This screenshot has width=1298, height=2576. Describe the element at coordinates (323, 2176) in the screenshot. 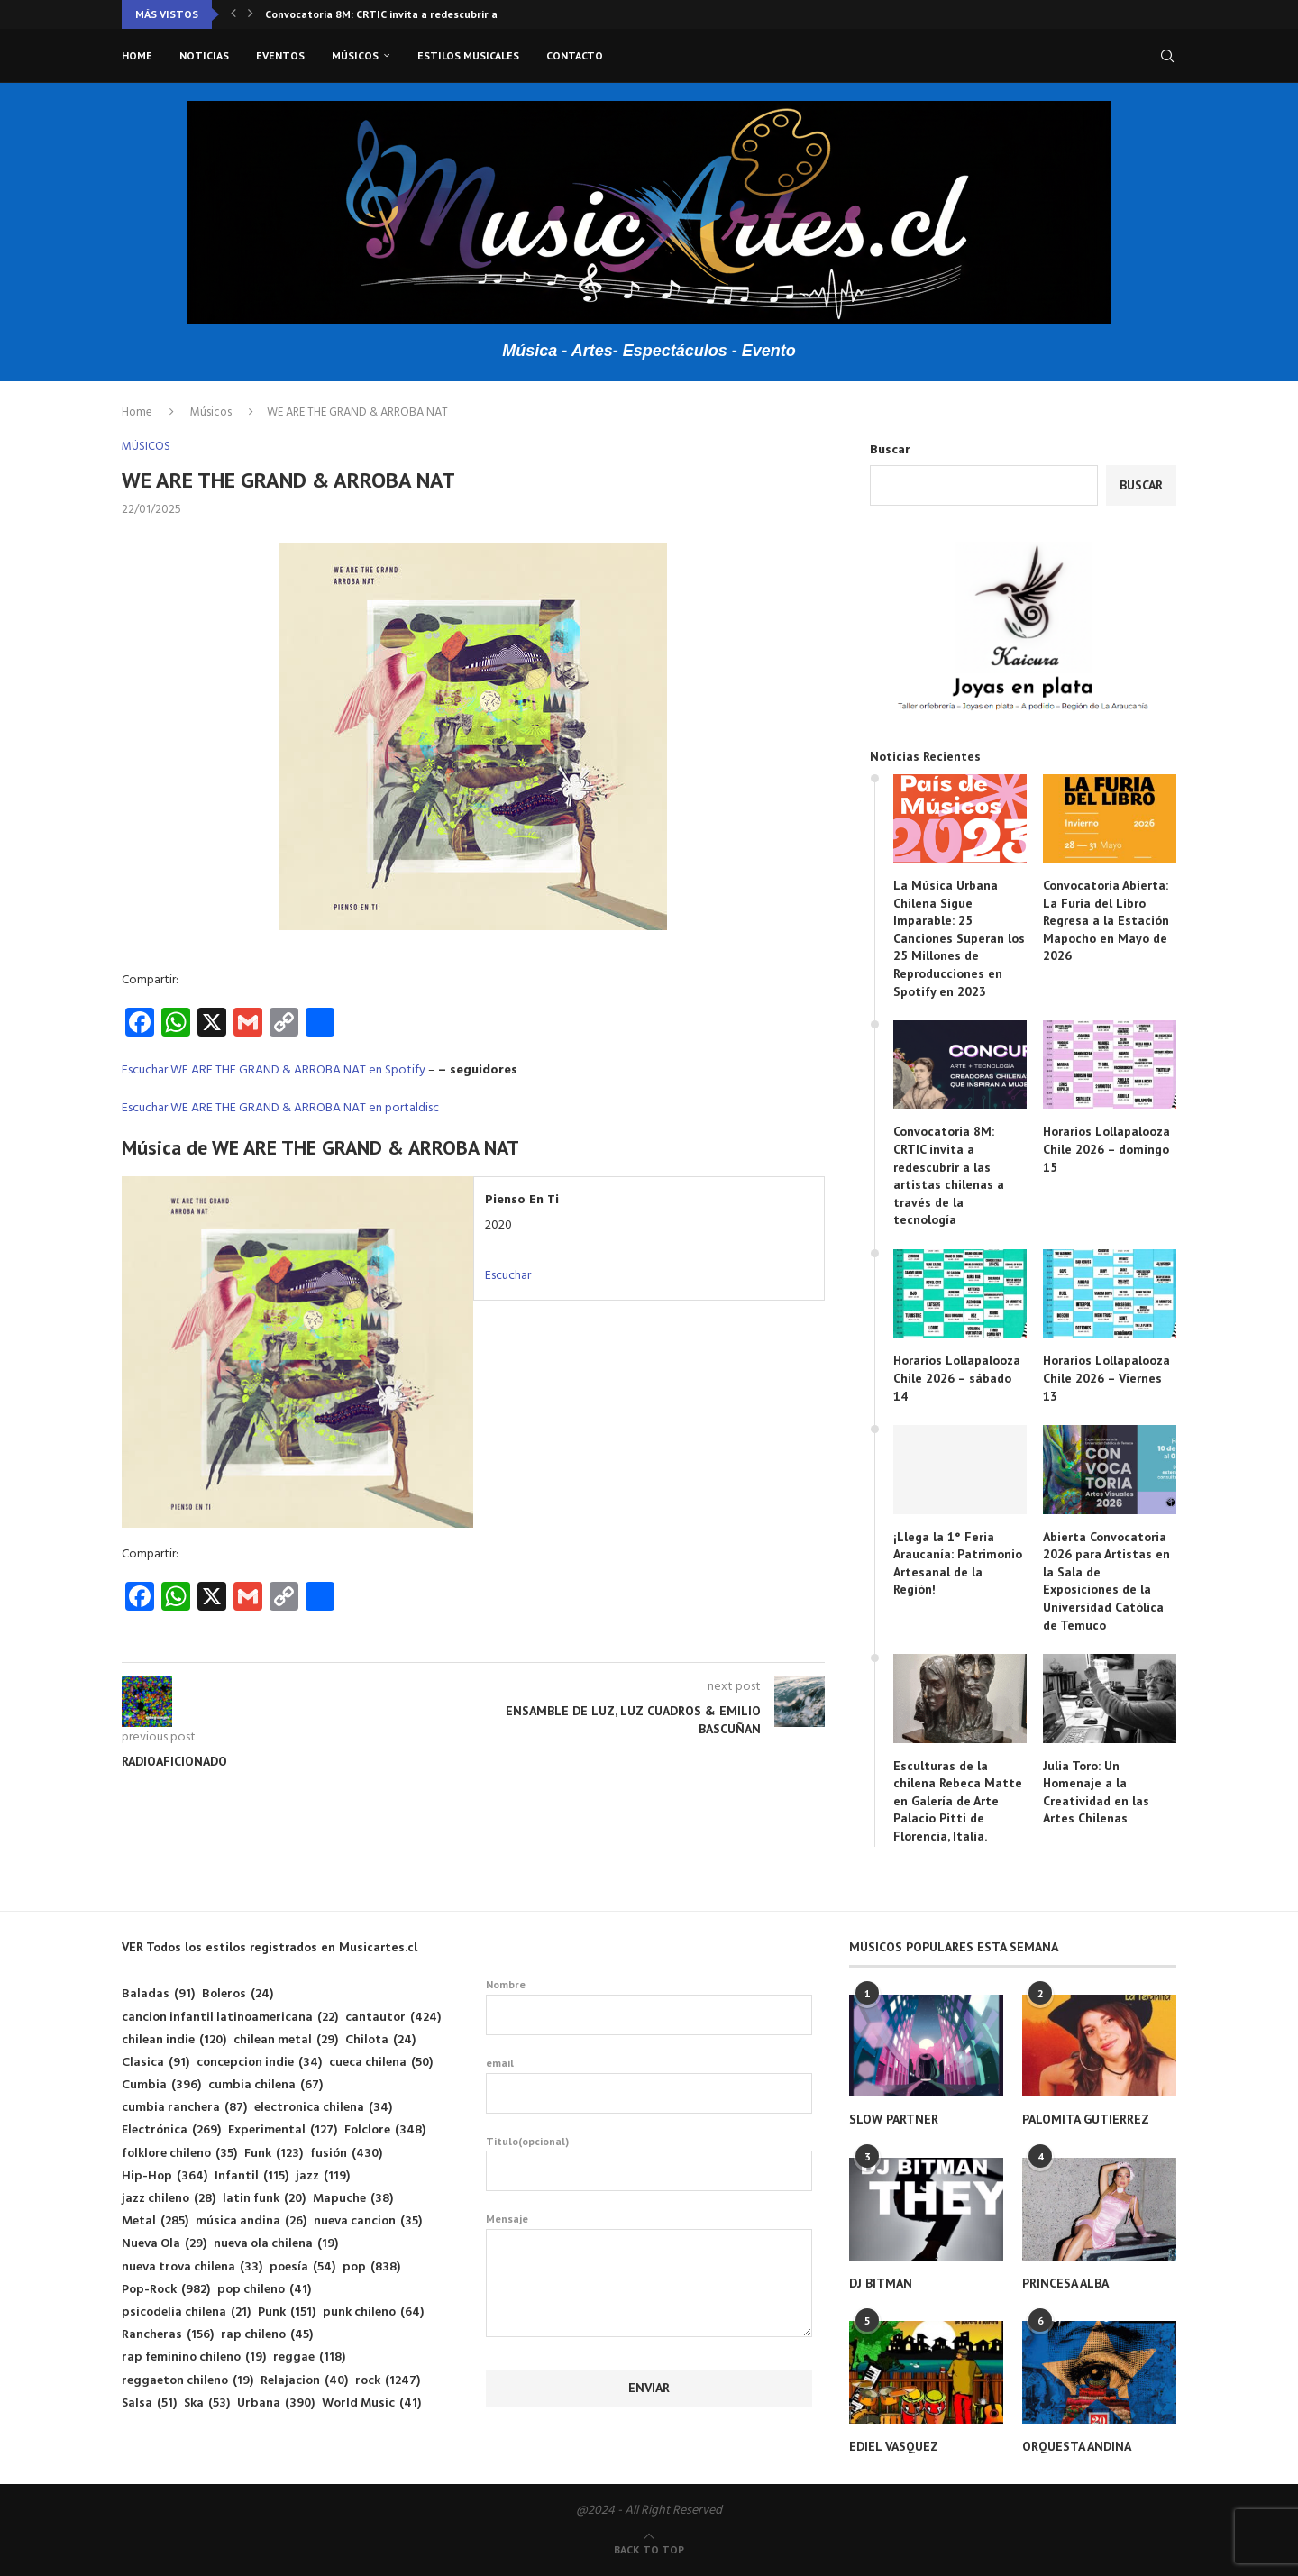

I see `jazz [jazz (119 elementos)]` at that location.